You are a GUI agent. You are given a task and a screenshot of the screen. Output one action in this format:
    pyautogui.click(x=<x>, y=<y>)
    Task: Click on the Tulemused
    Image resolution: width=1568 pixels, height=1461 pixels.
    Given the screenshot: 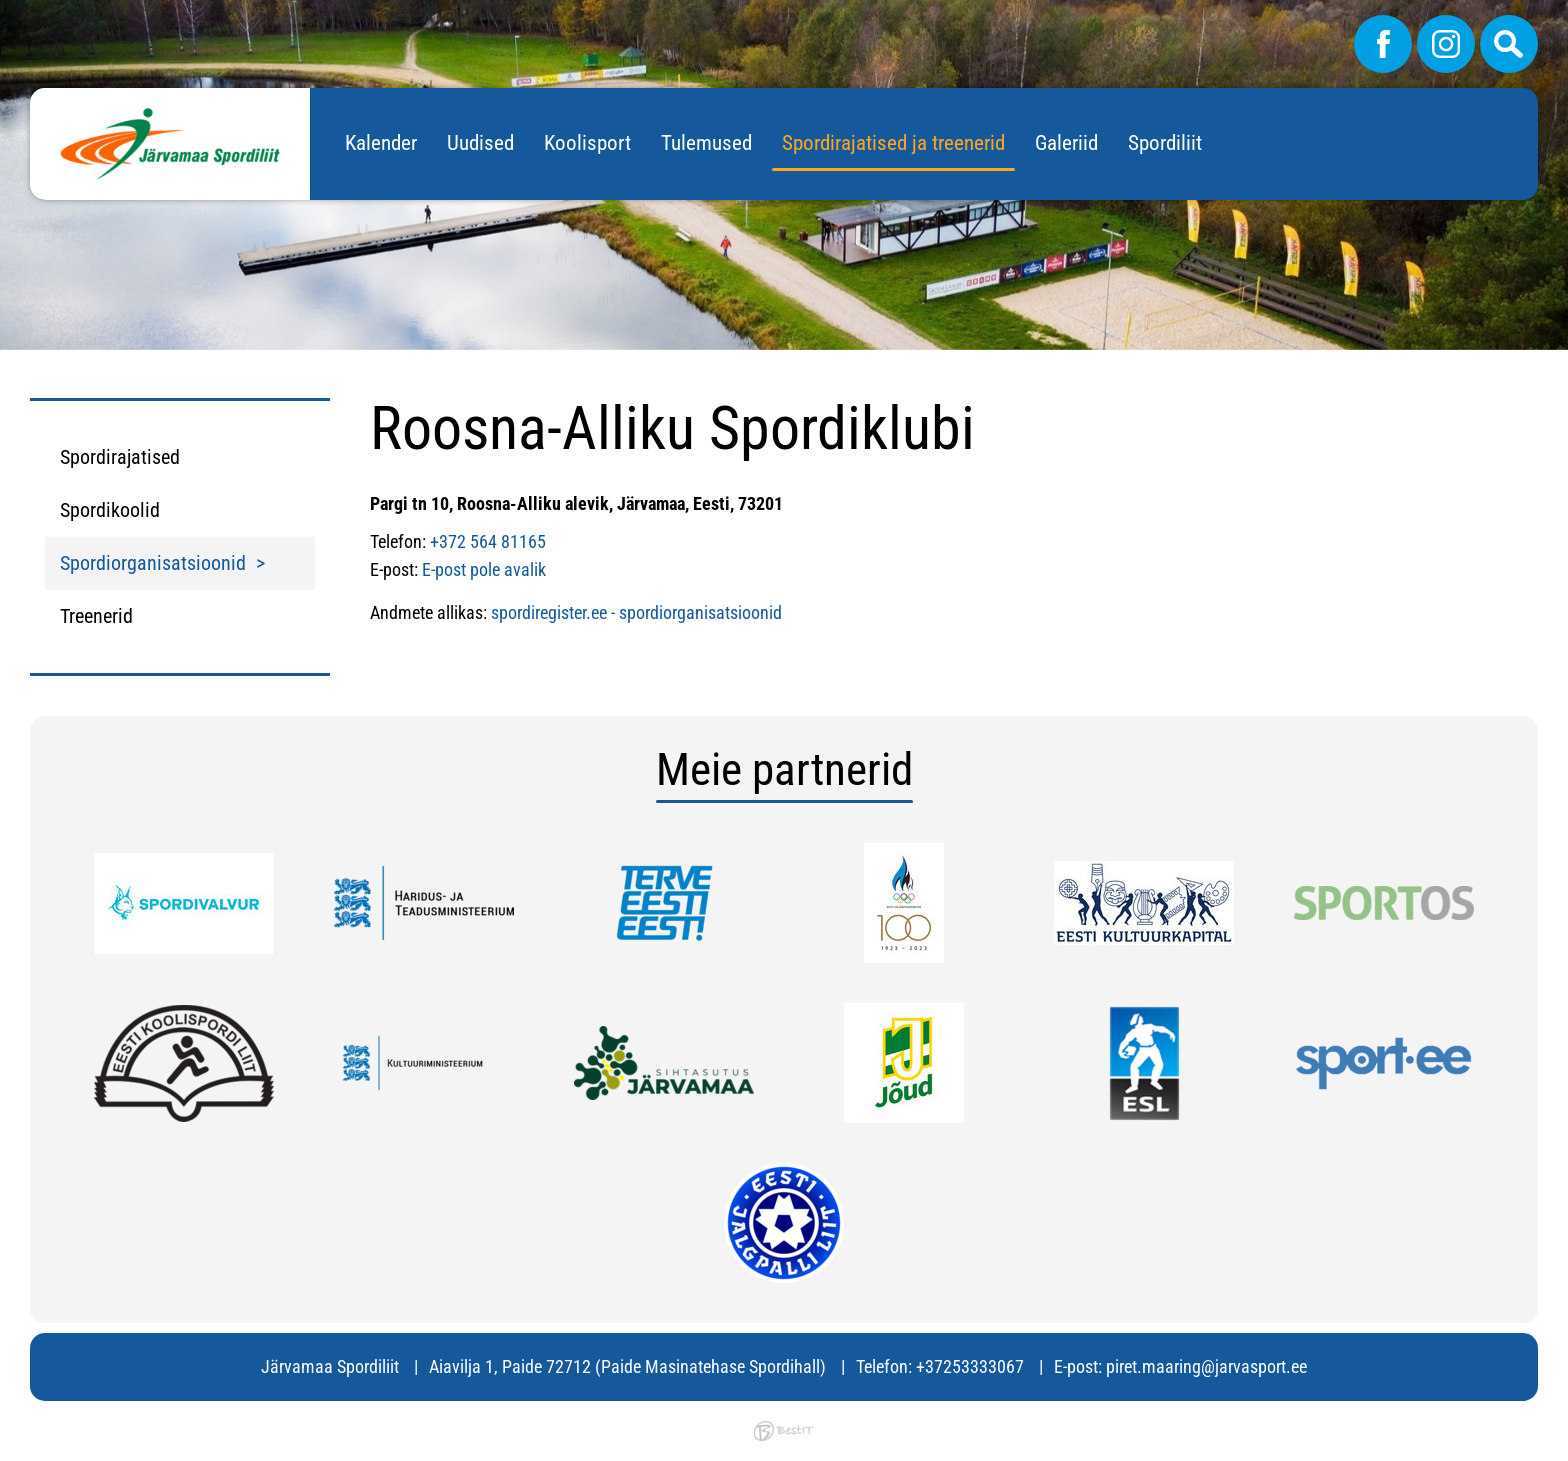 What is the action you would take?
    pyautogui.click(x=706, y=143)
    